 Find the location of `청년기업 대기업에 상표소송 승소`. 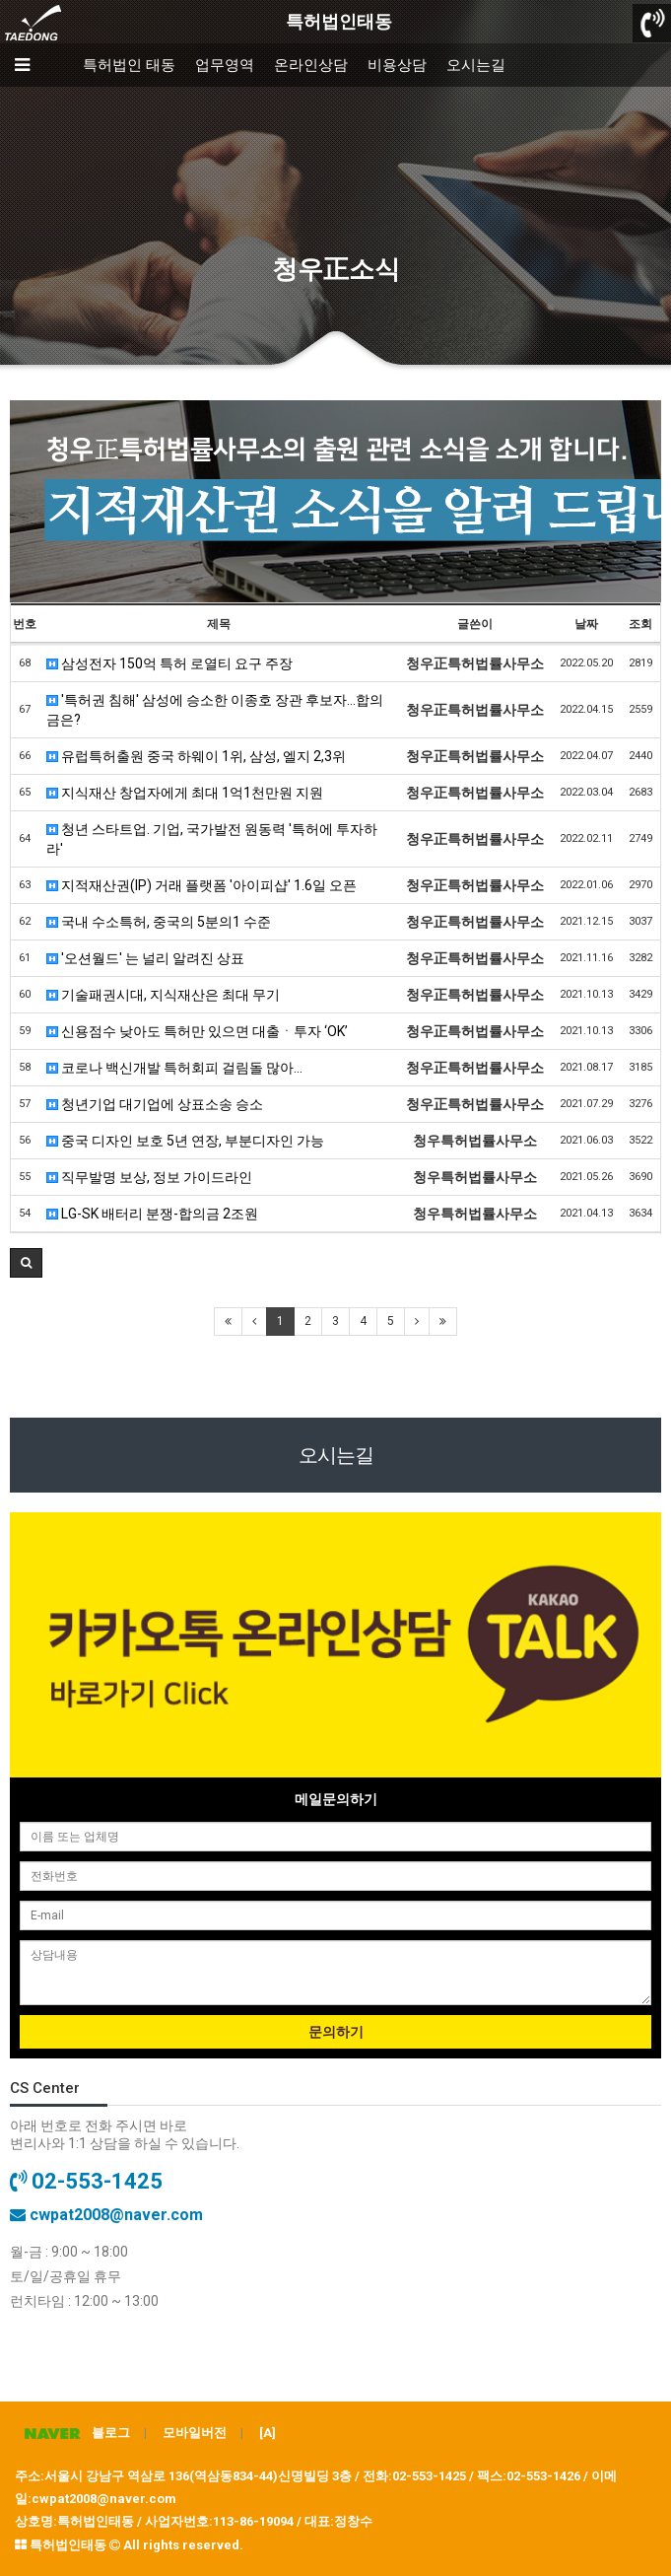

청년기업 대기업에 상표소송 승소 is located at coordinates (154, 1104).